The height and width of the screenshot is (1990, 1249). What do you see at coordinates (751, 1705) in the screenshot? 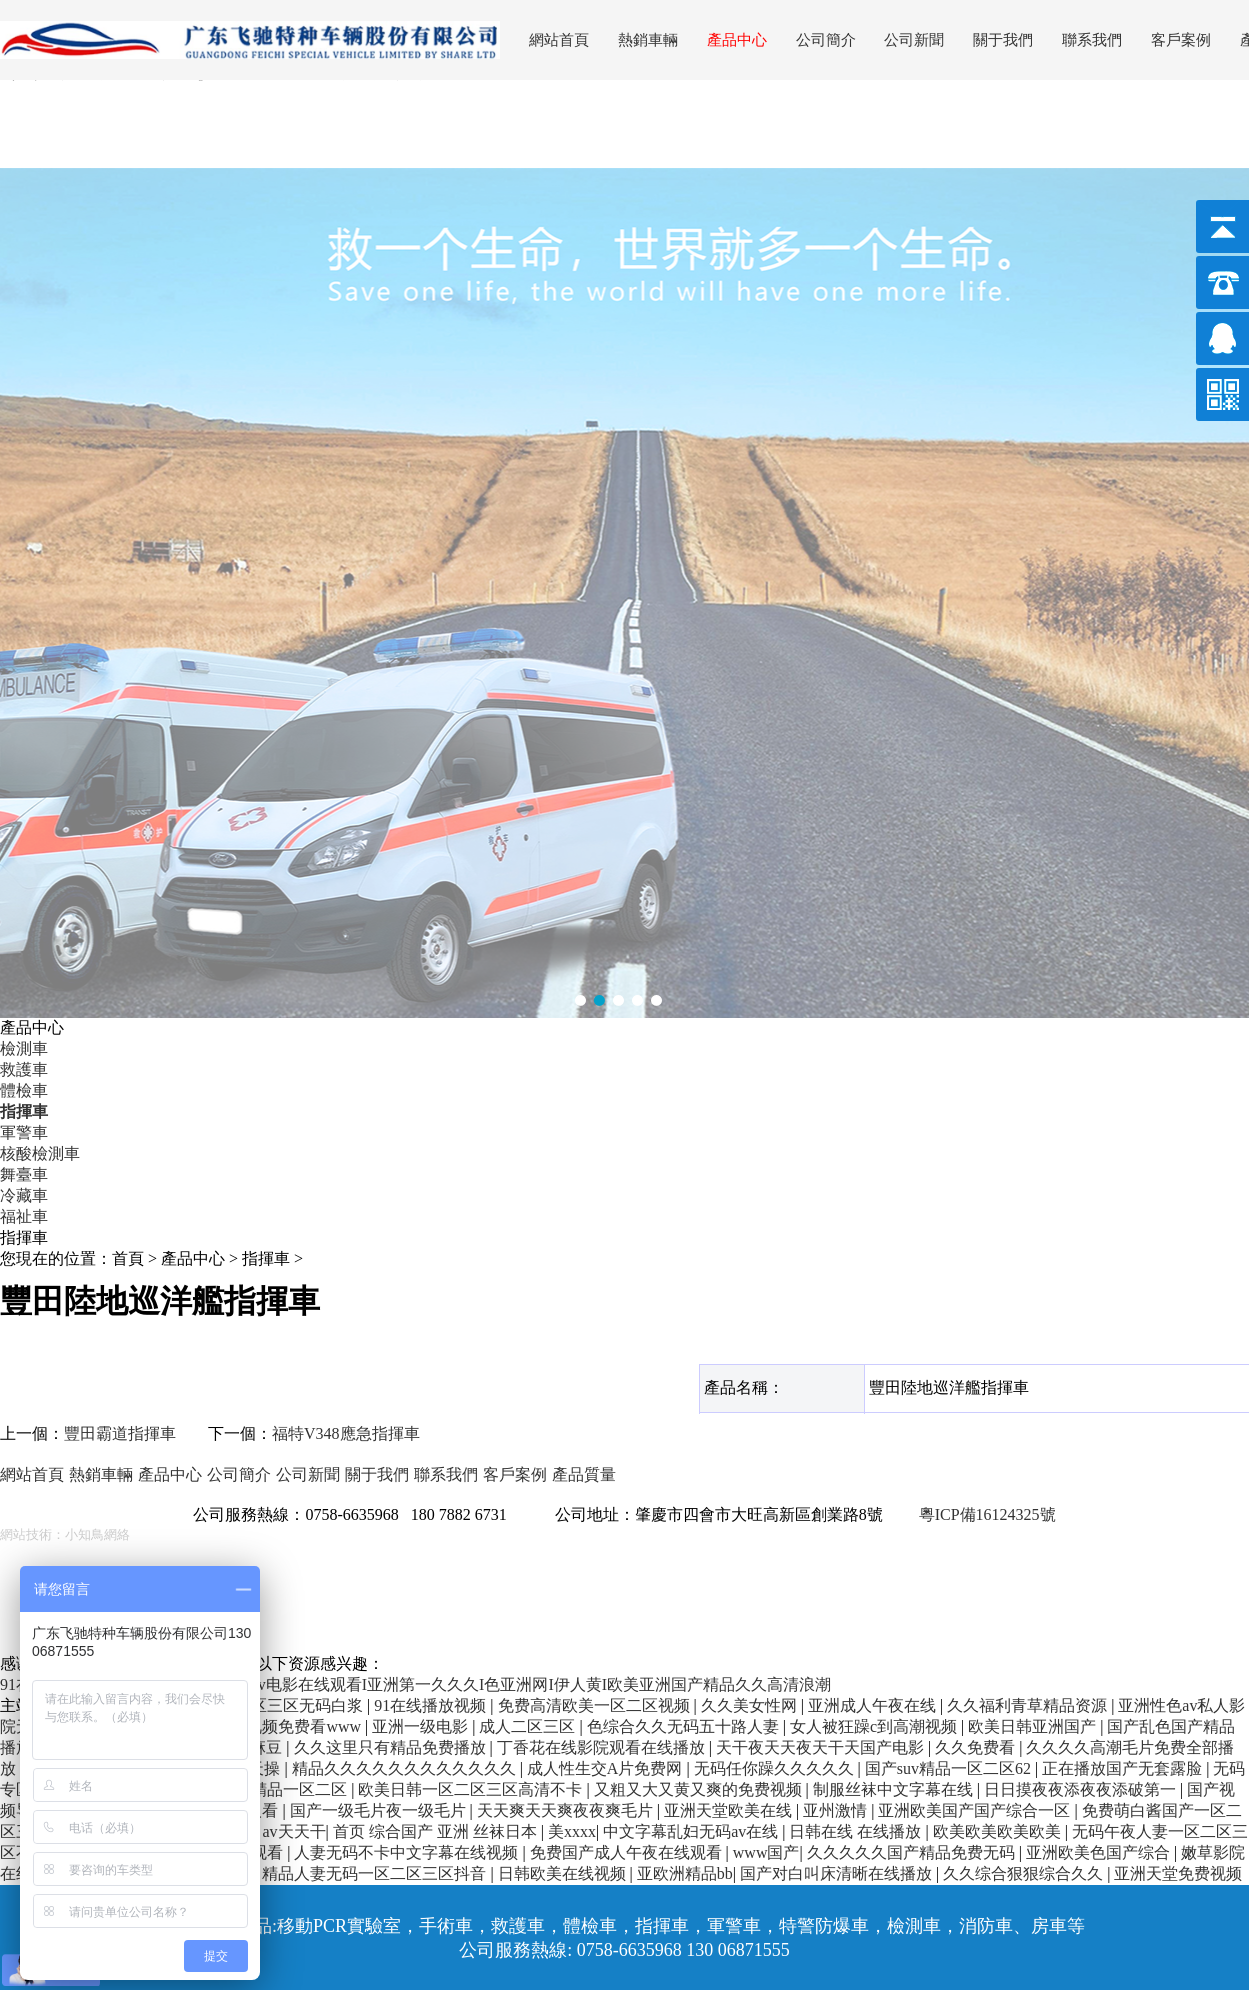
I see `久久美女性网` at bounding box center [751, 1705].